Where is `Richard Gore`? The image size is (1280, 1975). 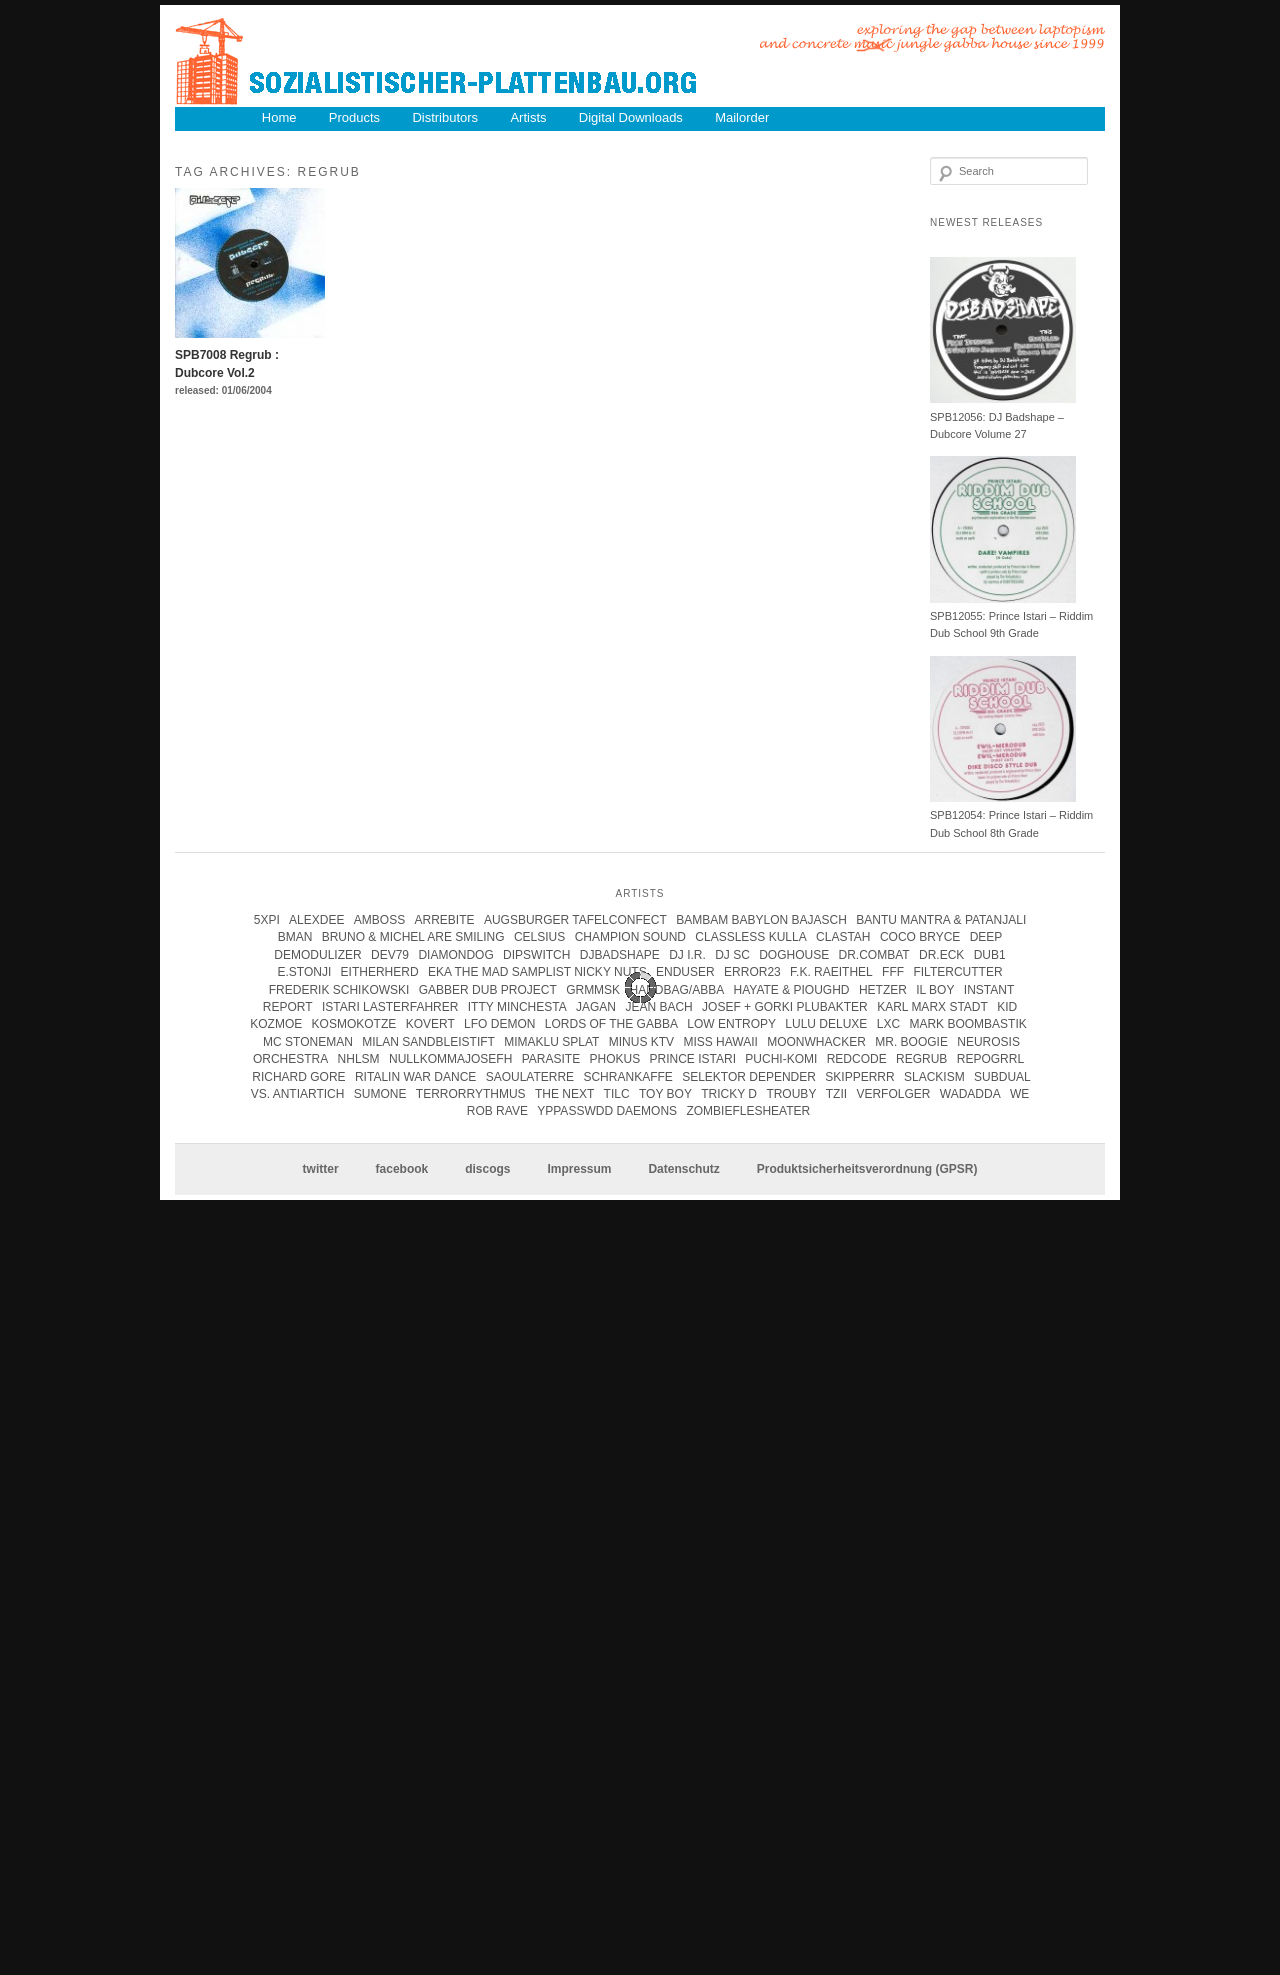
Richard Gore is located at coordinates (298, 1077).